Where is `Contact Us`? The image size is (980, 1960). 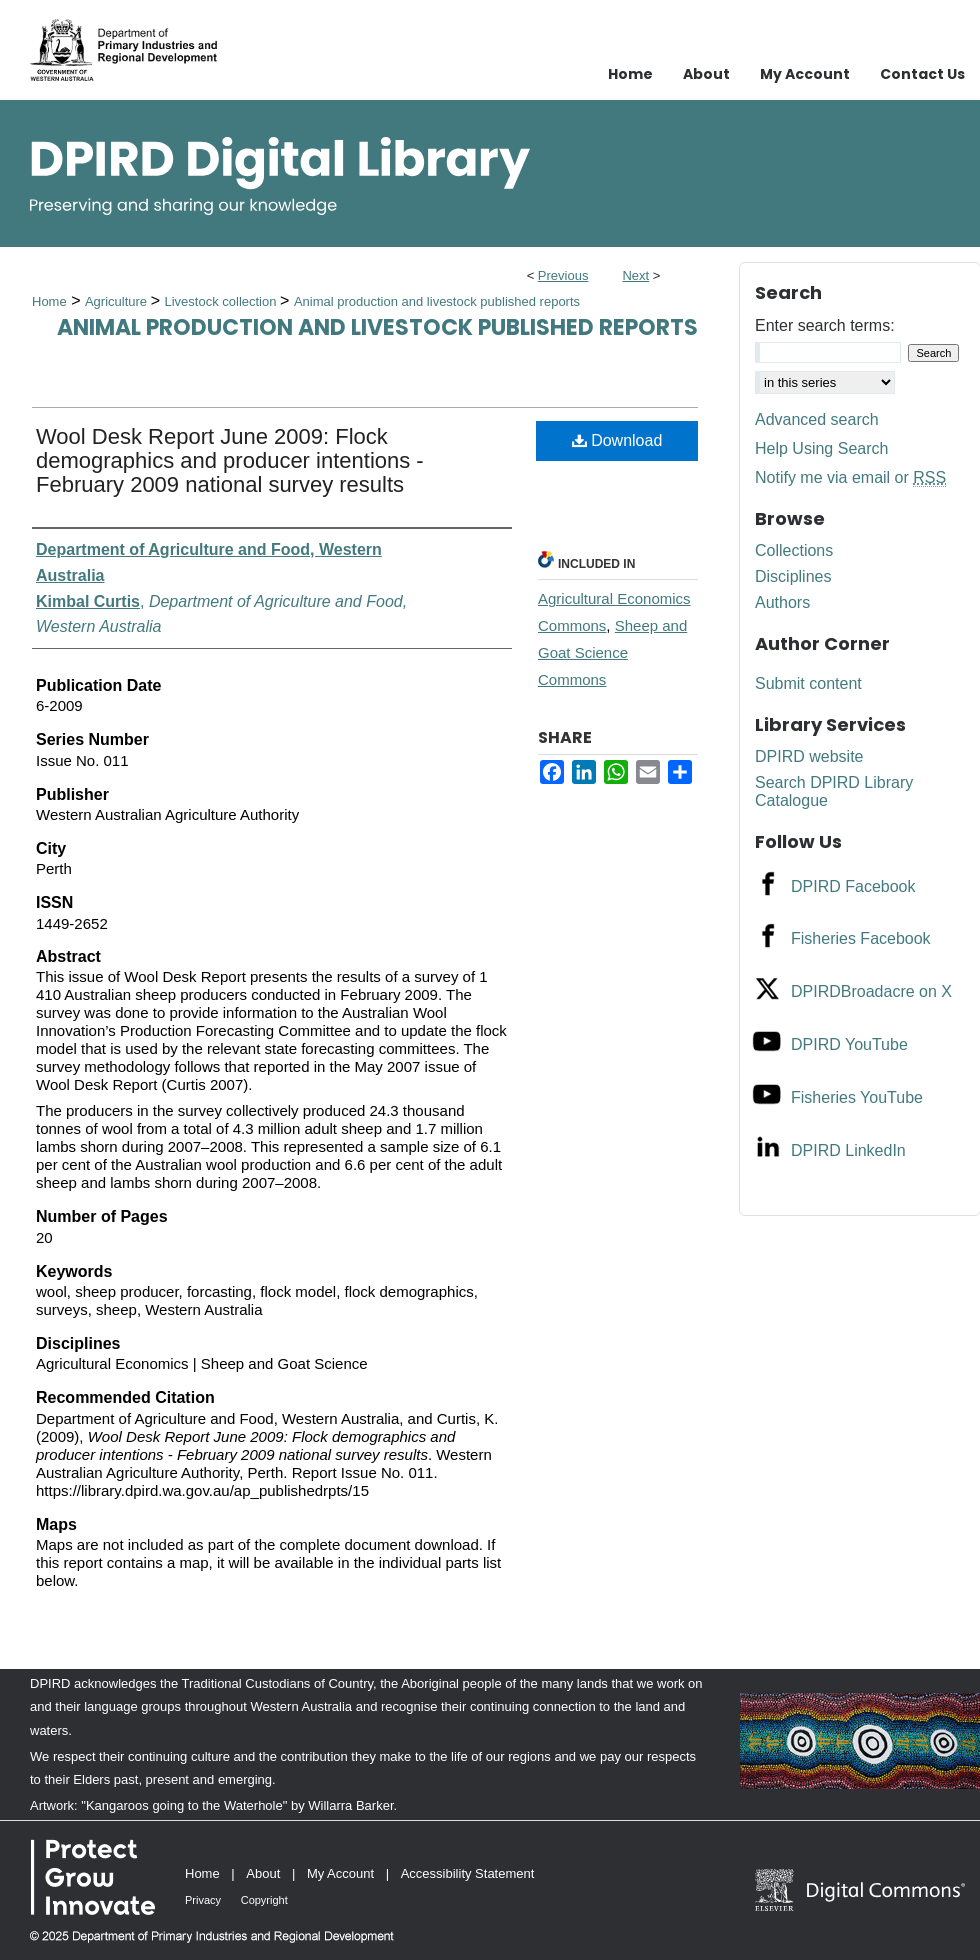
Contact Us is located at coordinates (922, 74).